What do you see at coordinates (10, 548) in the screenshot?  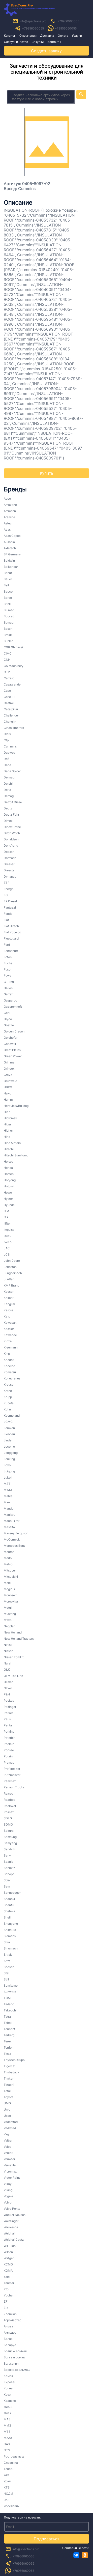 I see `Axletech` at bounding box center [10, 548].